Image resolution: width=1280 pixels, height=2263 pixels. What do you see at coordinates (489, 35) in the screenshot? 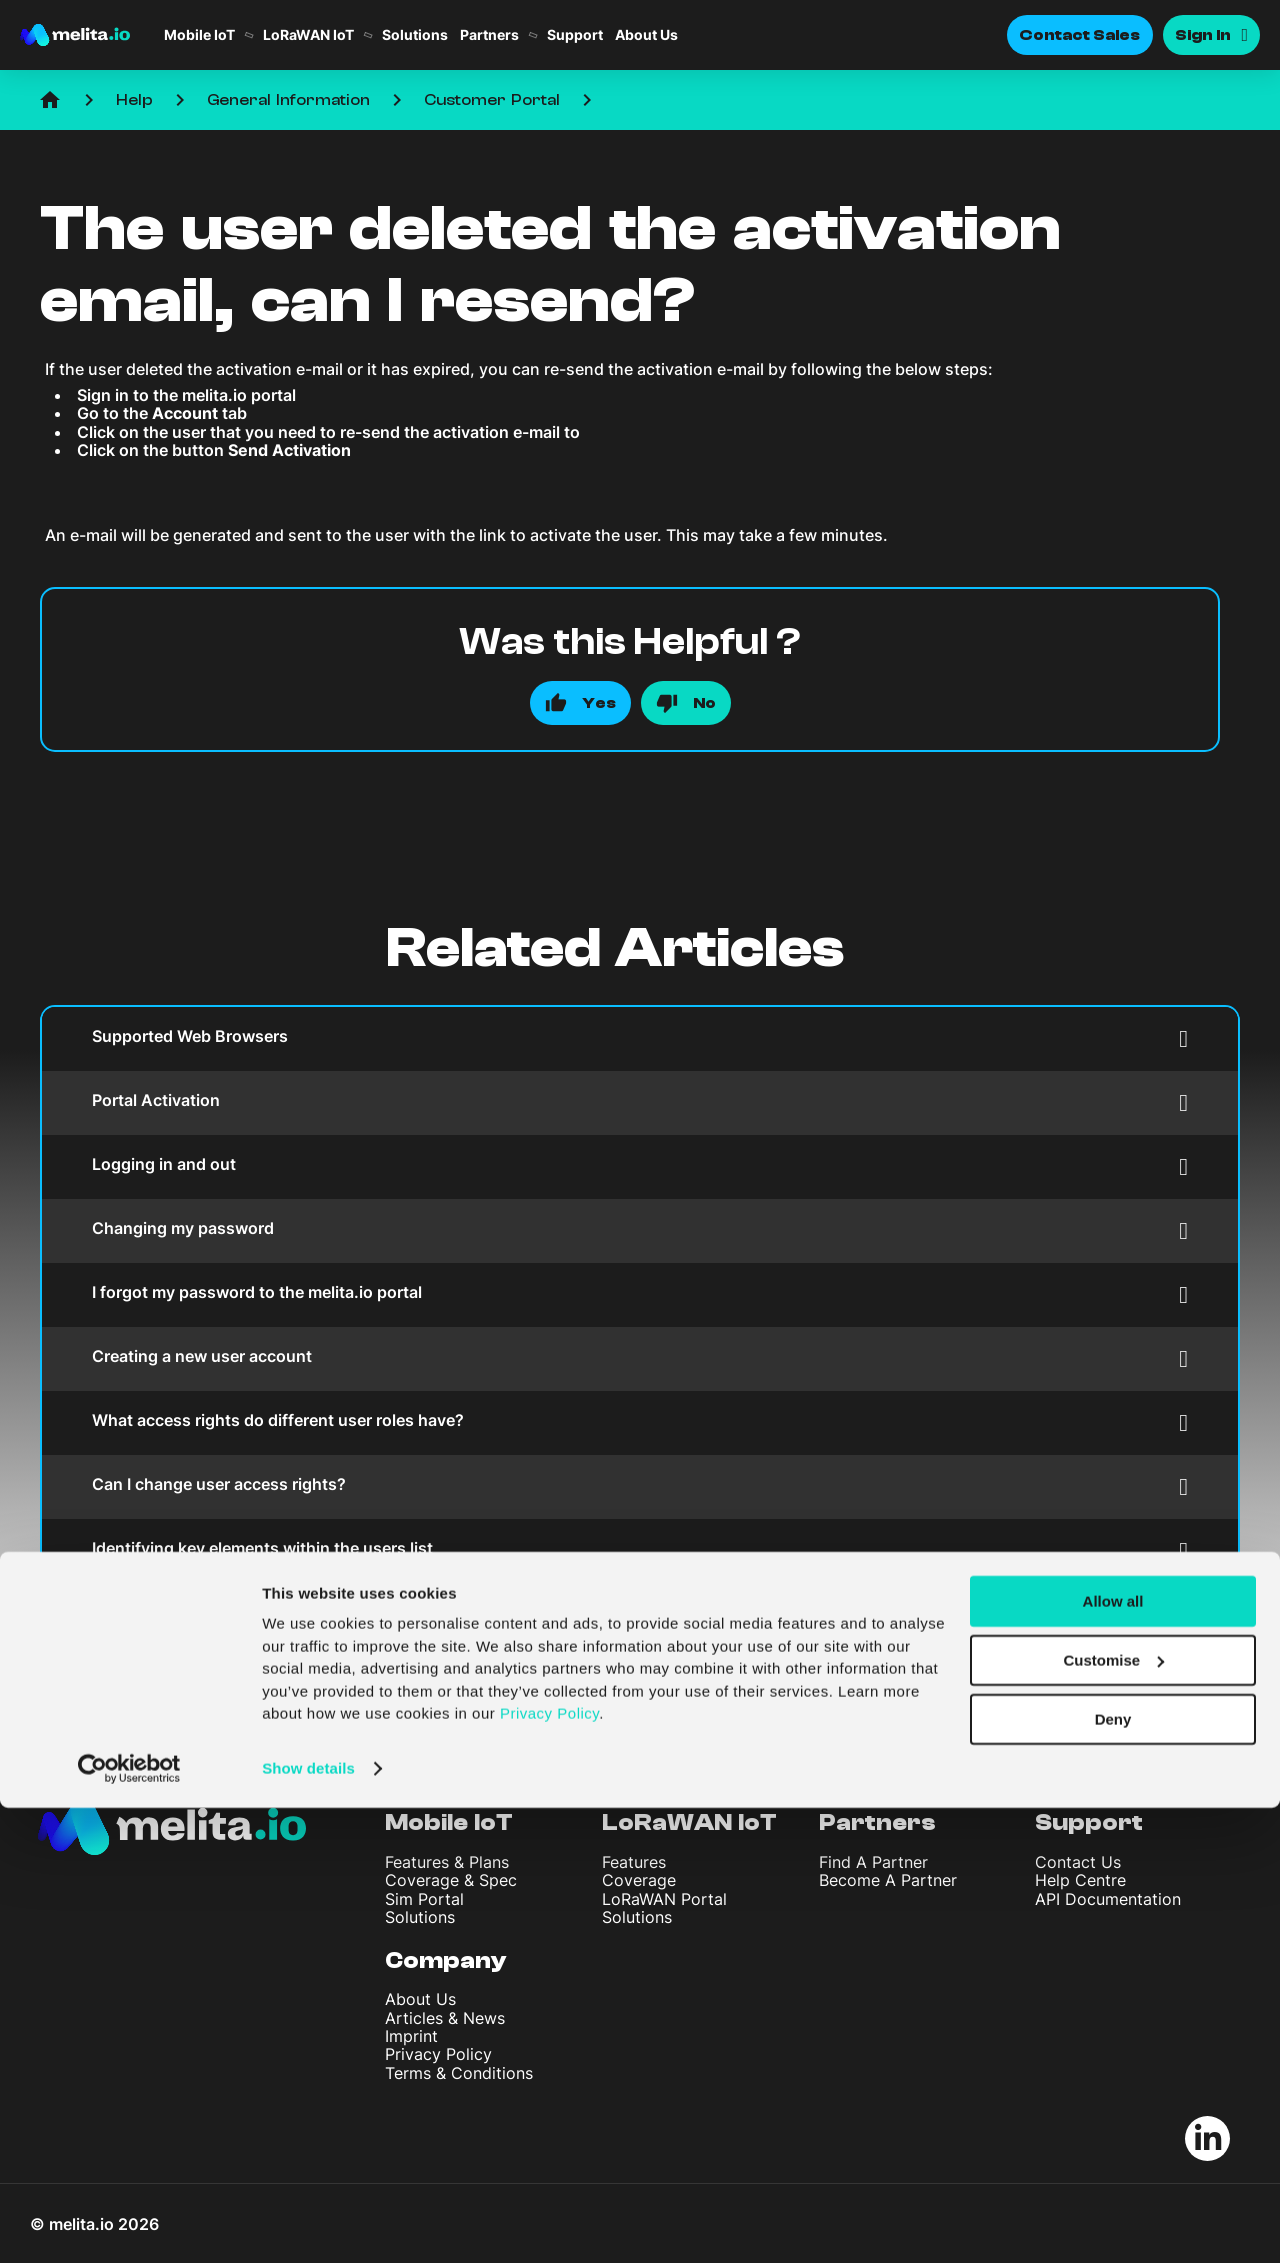
I see `Partners` at bounding box center [489, 35].